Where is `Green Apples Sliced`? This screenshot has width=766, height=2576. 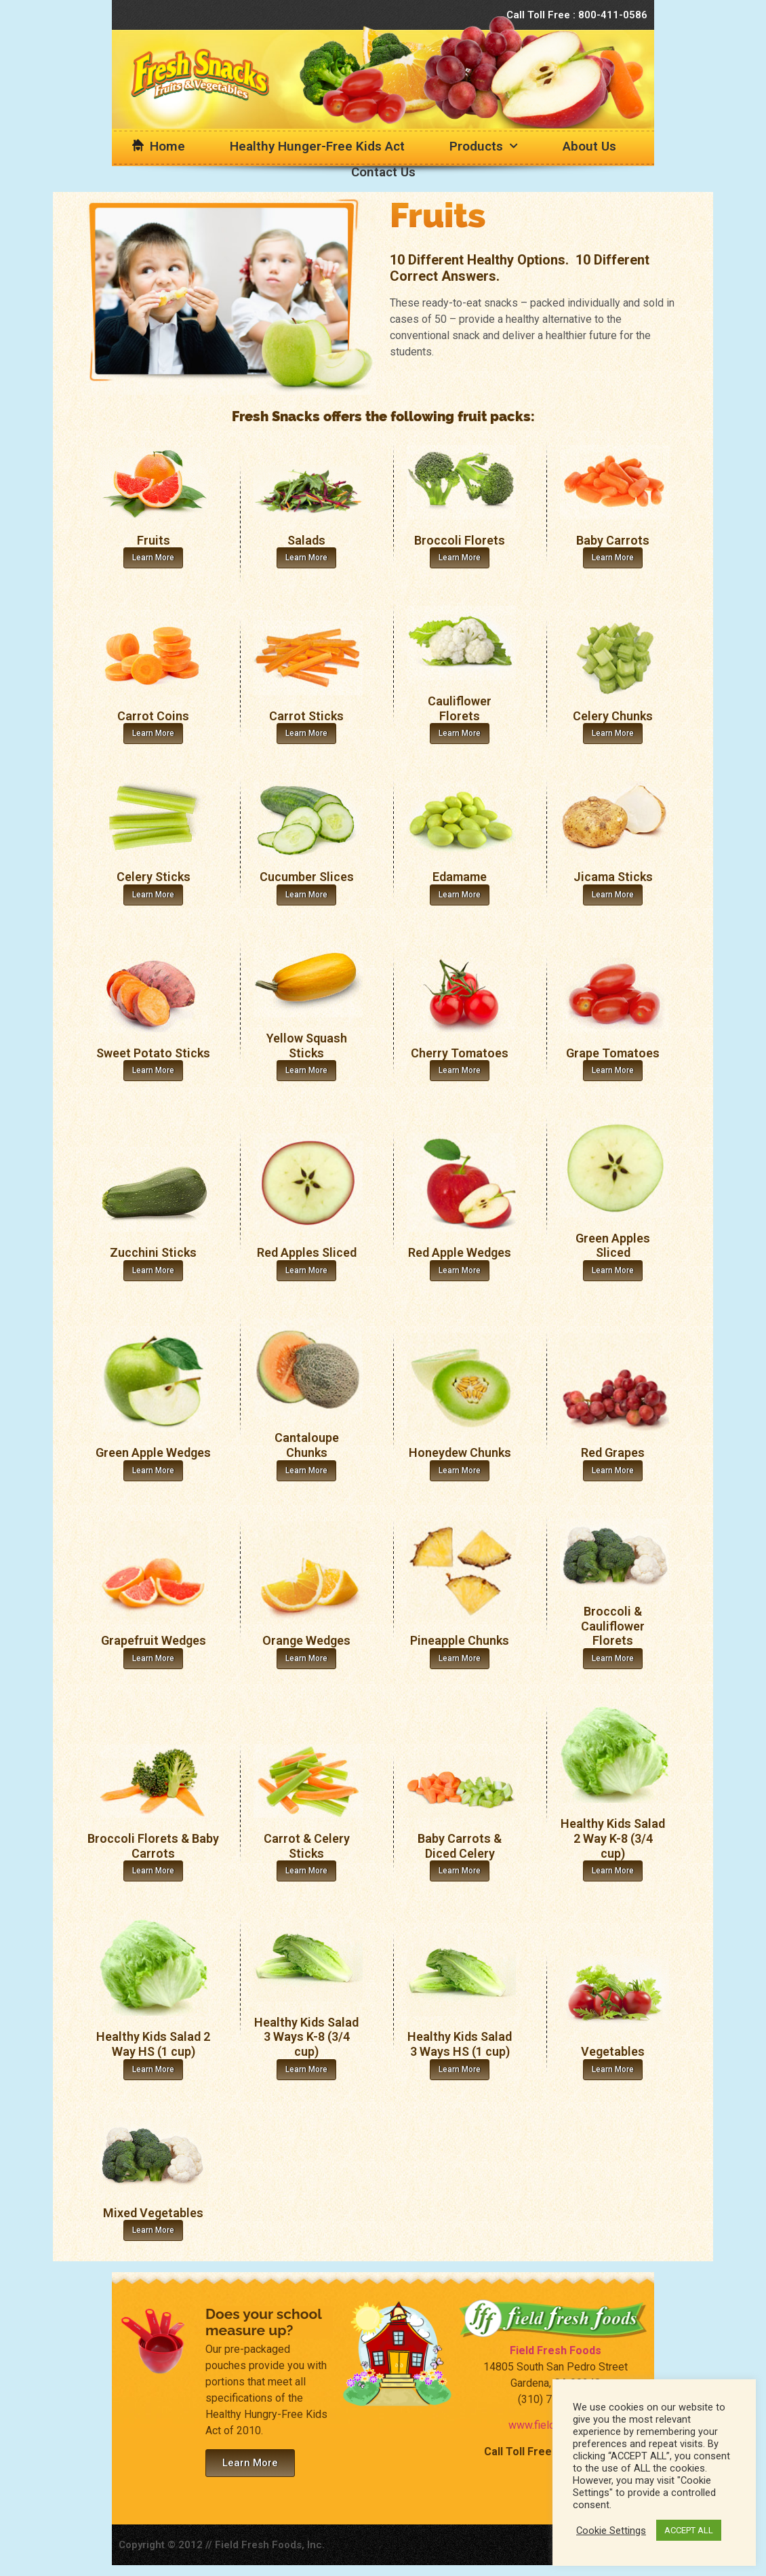 Green Apples Sliced is located at coordinates (613, 1245).